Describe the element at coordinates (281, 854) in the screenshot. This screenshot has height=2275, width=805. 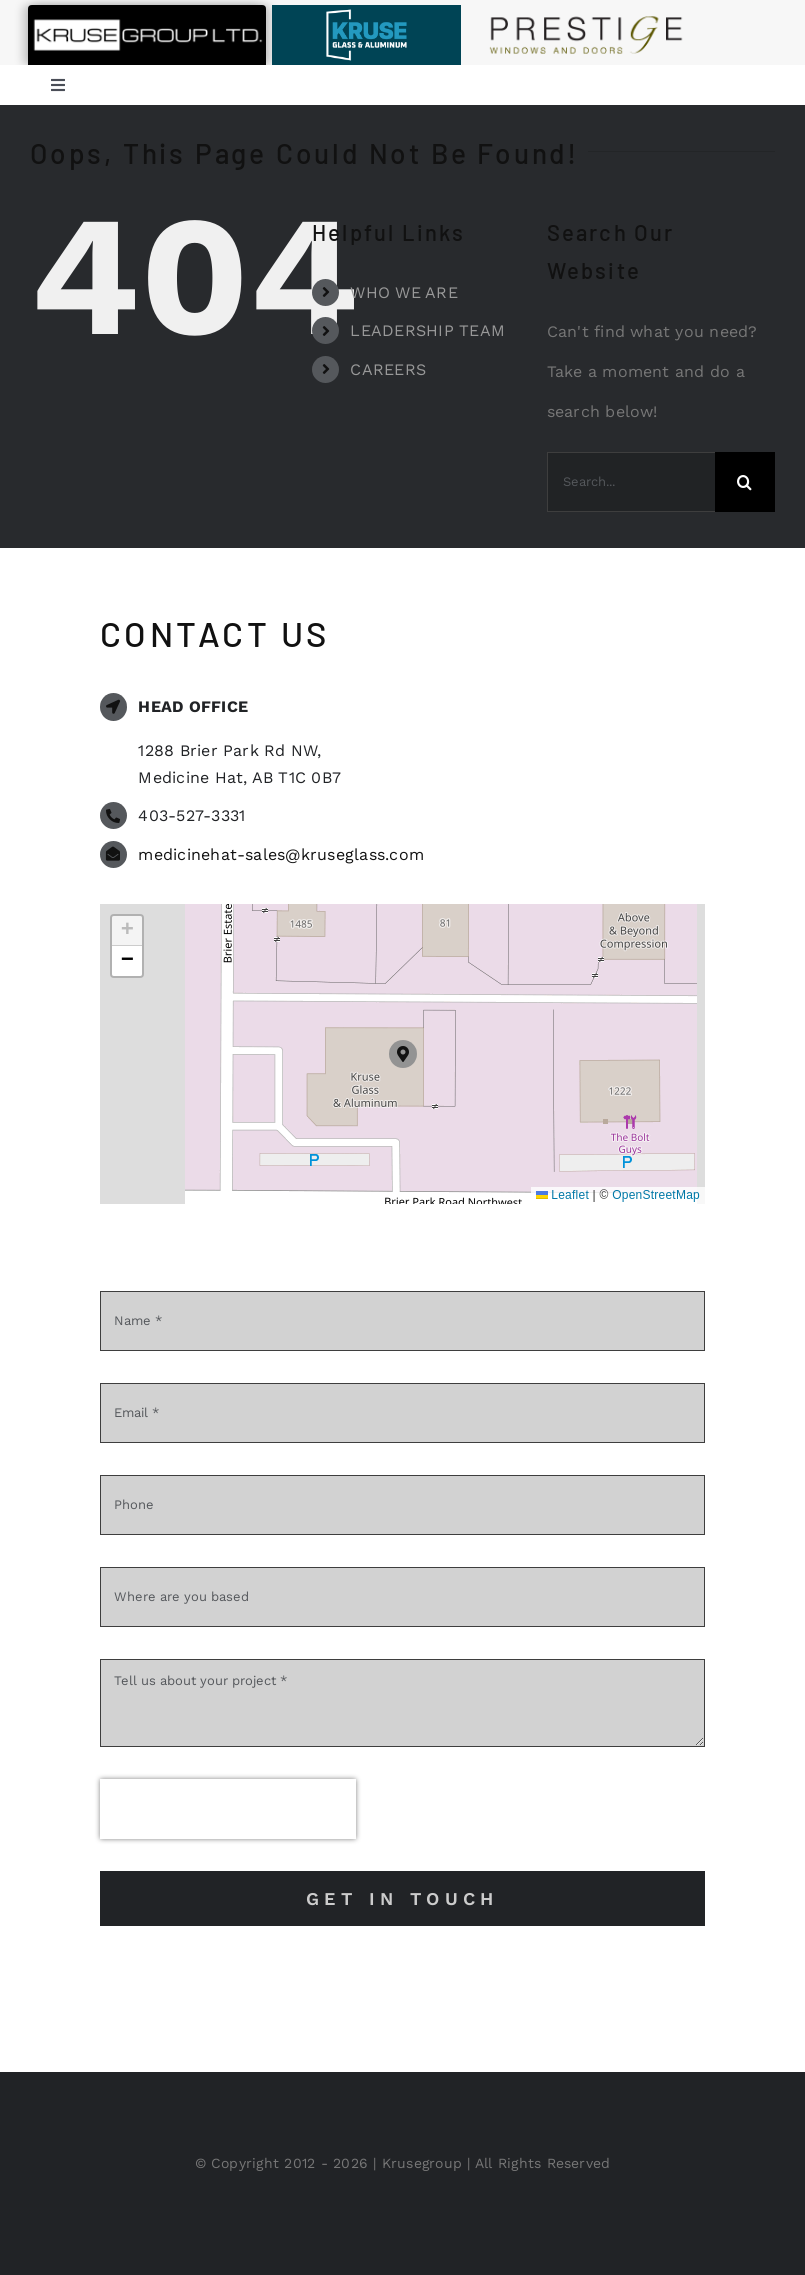
I see `medicinehat-sales@kruseglass.com` at that location.